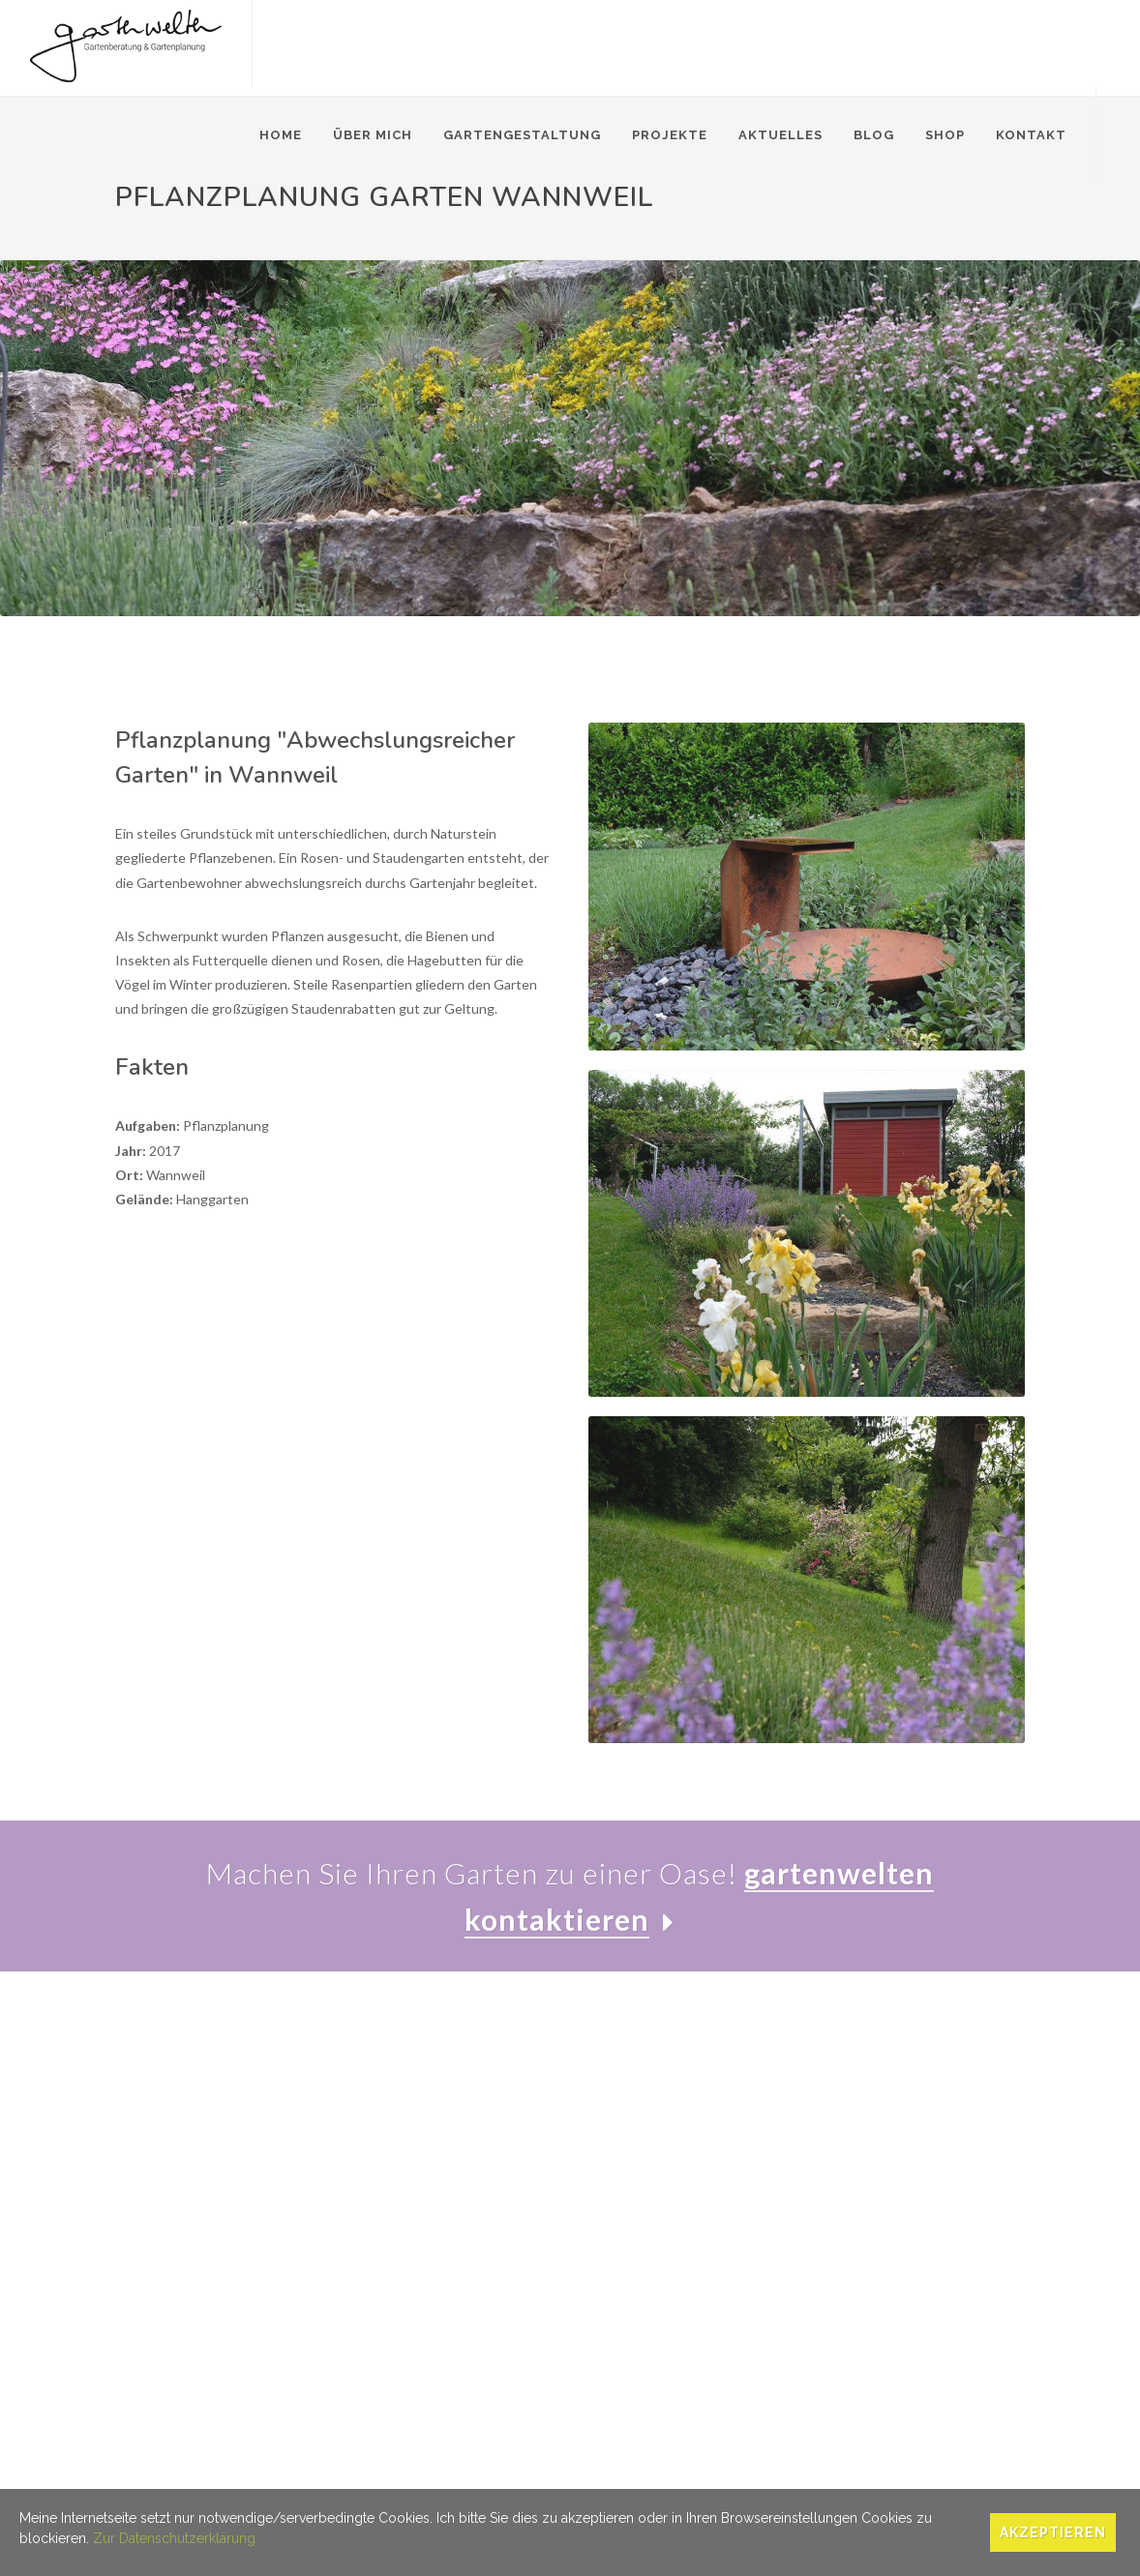 Image resolution: width=1140 pixels, height=2576 pixels. What do you see at coordinates (149, 2484) in the screenshot?
I see `Impressum` at bounding box center [149, 2484].